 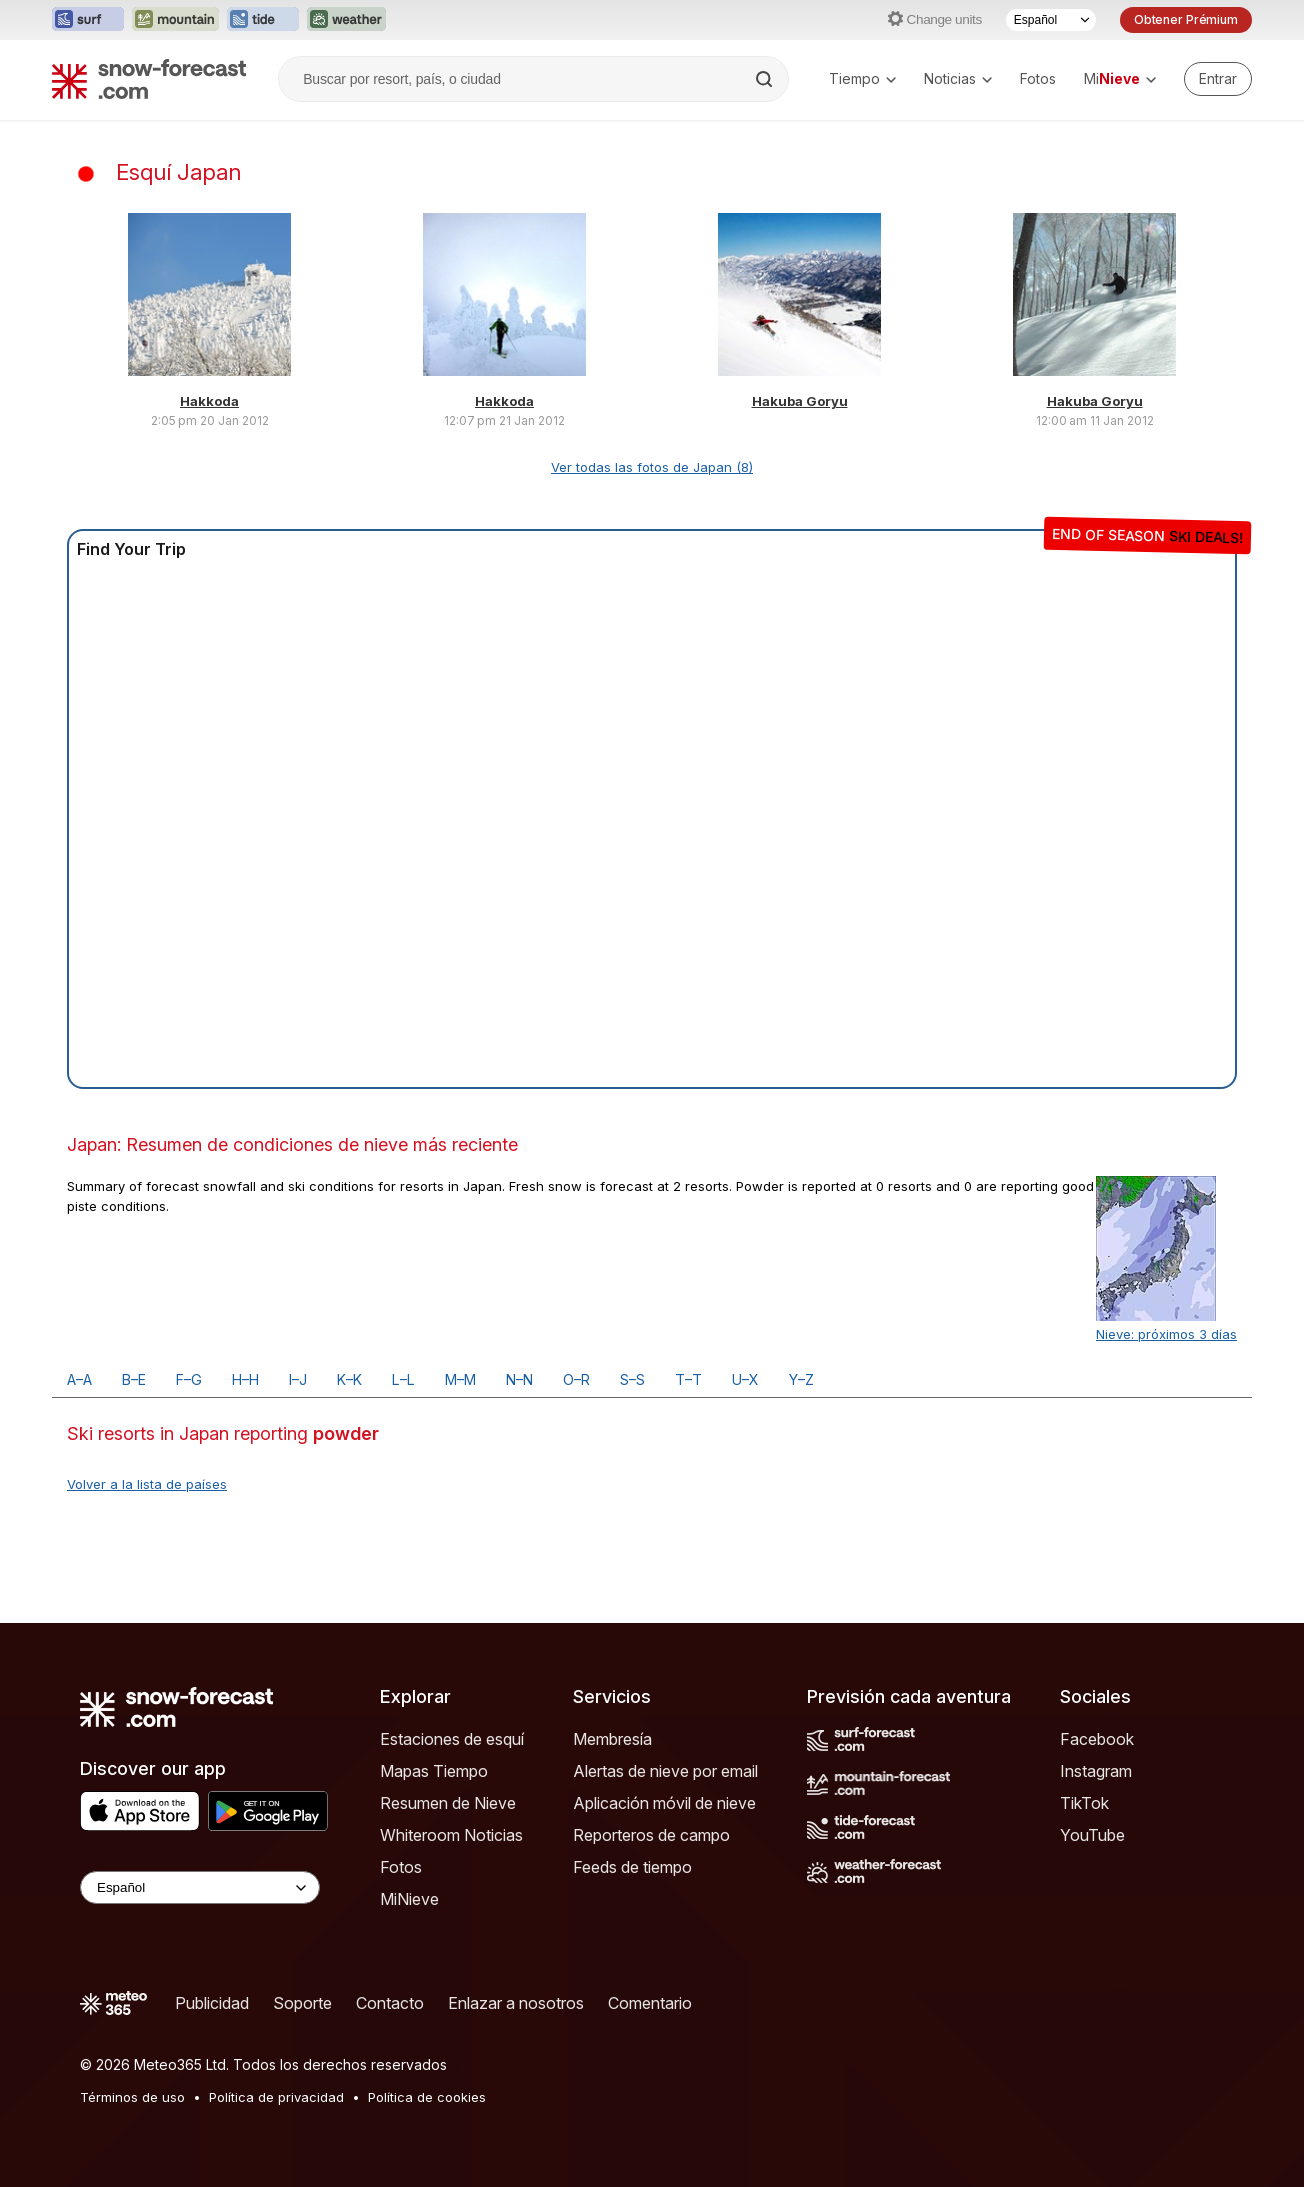 I want to click on M–M, so click(x=460, y=1379).